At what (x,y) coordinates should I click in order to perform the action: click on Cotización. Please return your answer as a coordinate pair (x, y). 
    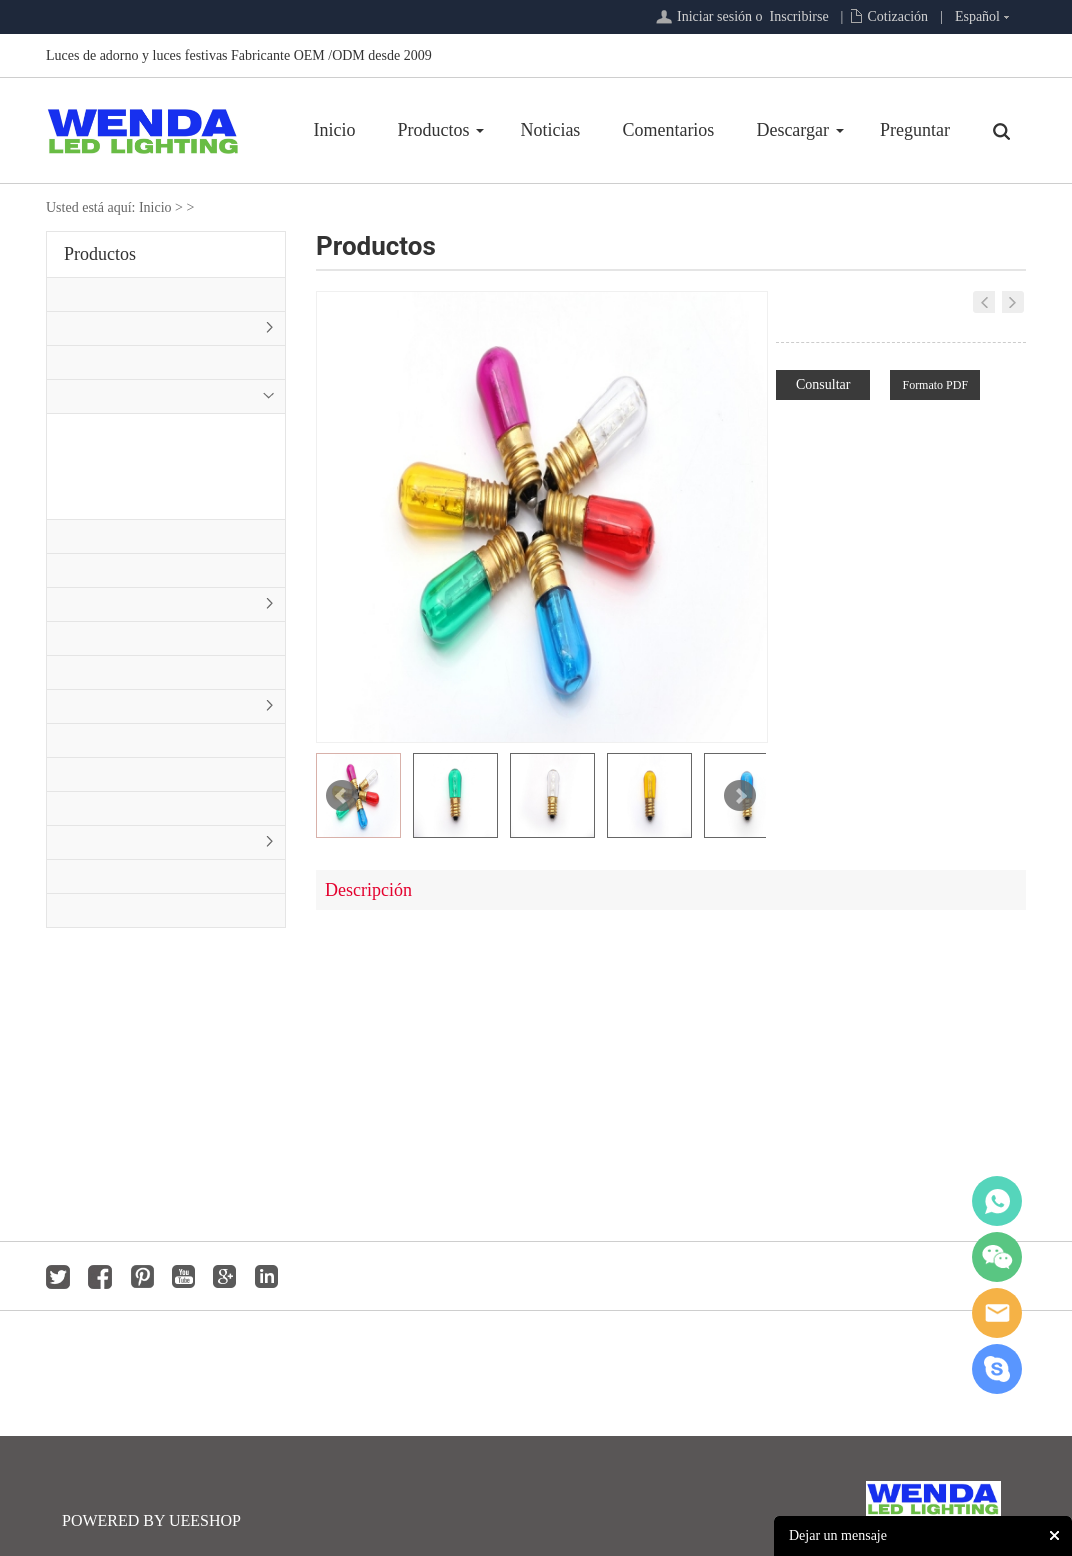
    Looking at the image, I should click on (897, 16).